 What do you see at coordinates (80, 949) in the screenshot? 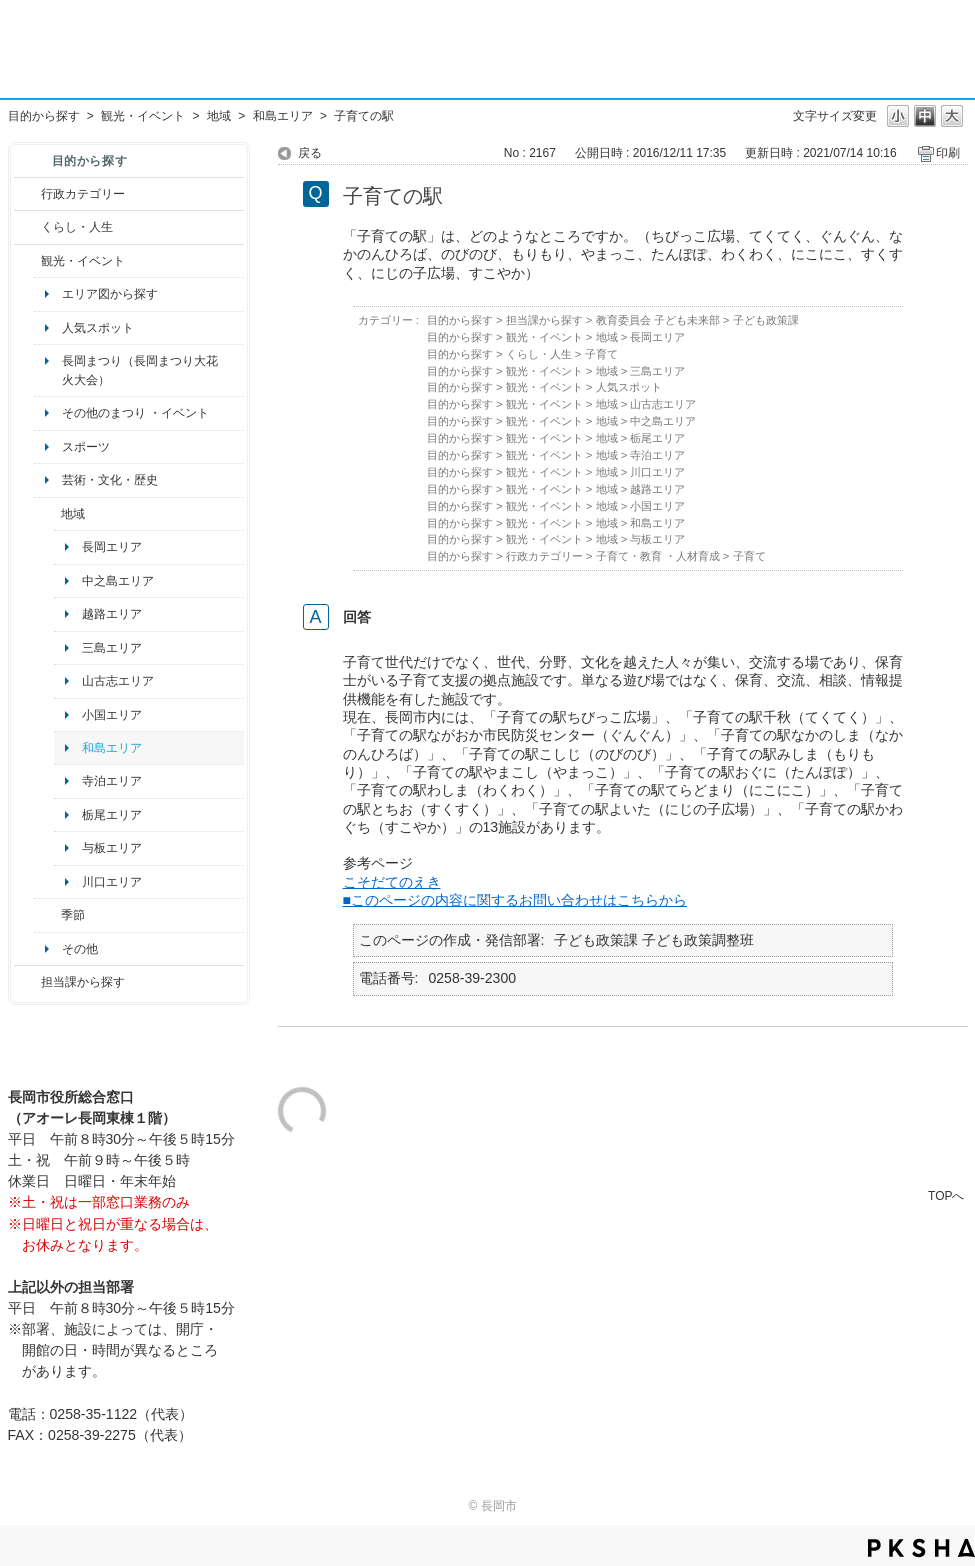
I see `その他` at bounding box center [80, 949].